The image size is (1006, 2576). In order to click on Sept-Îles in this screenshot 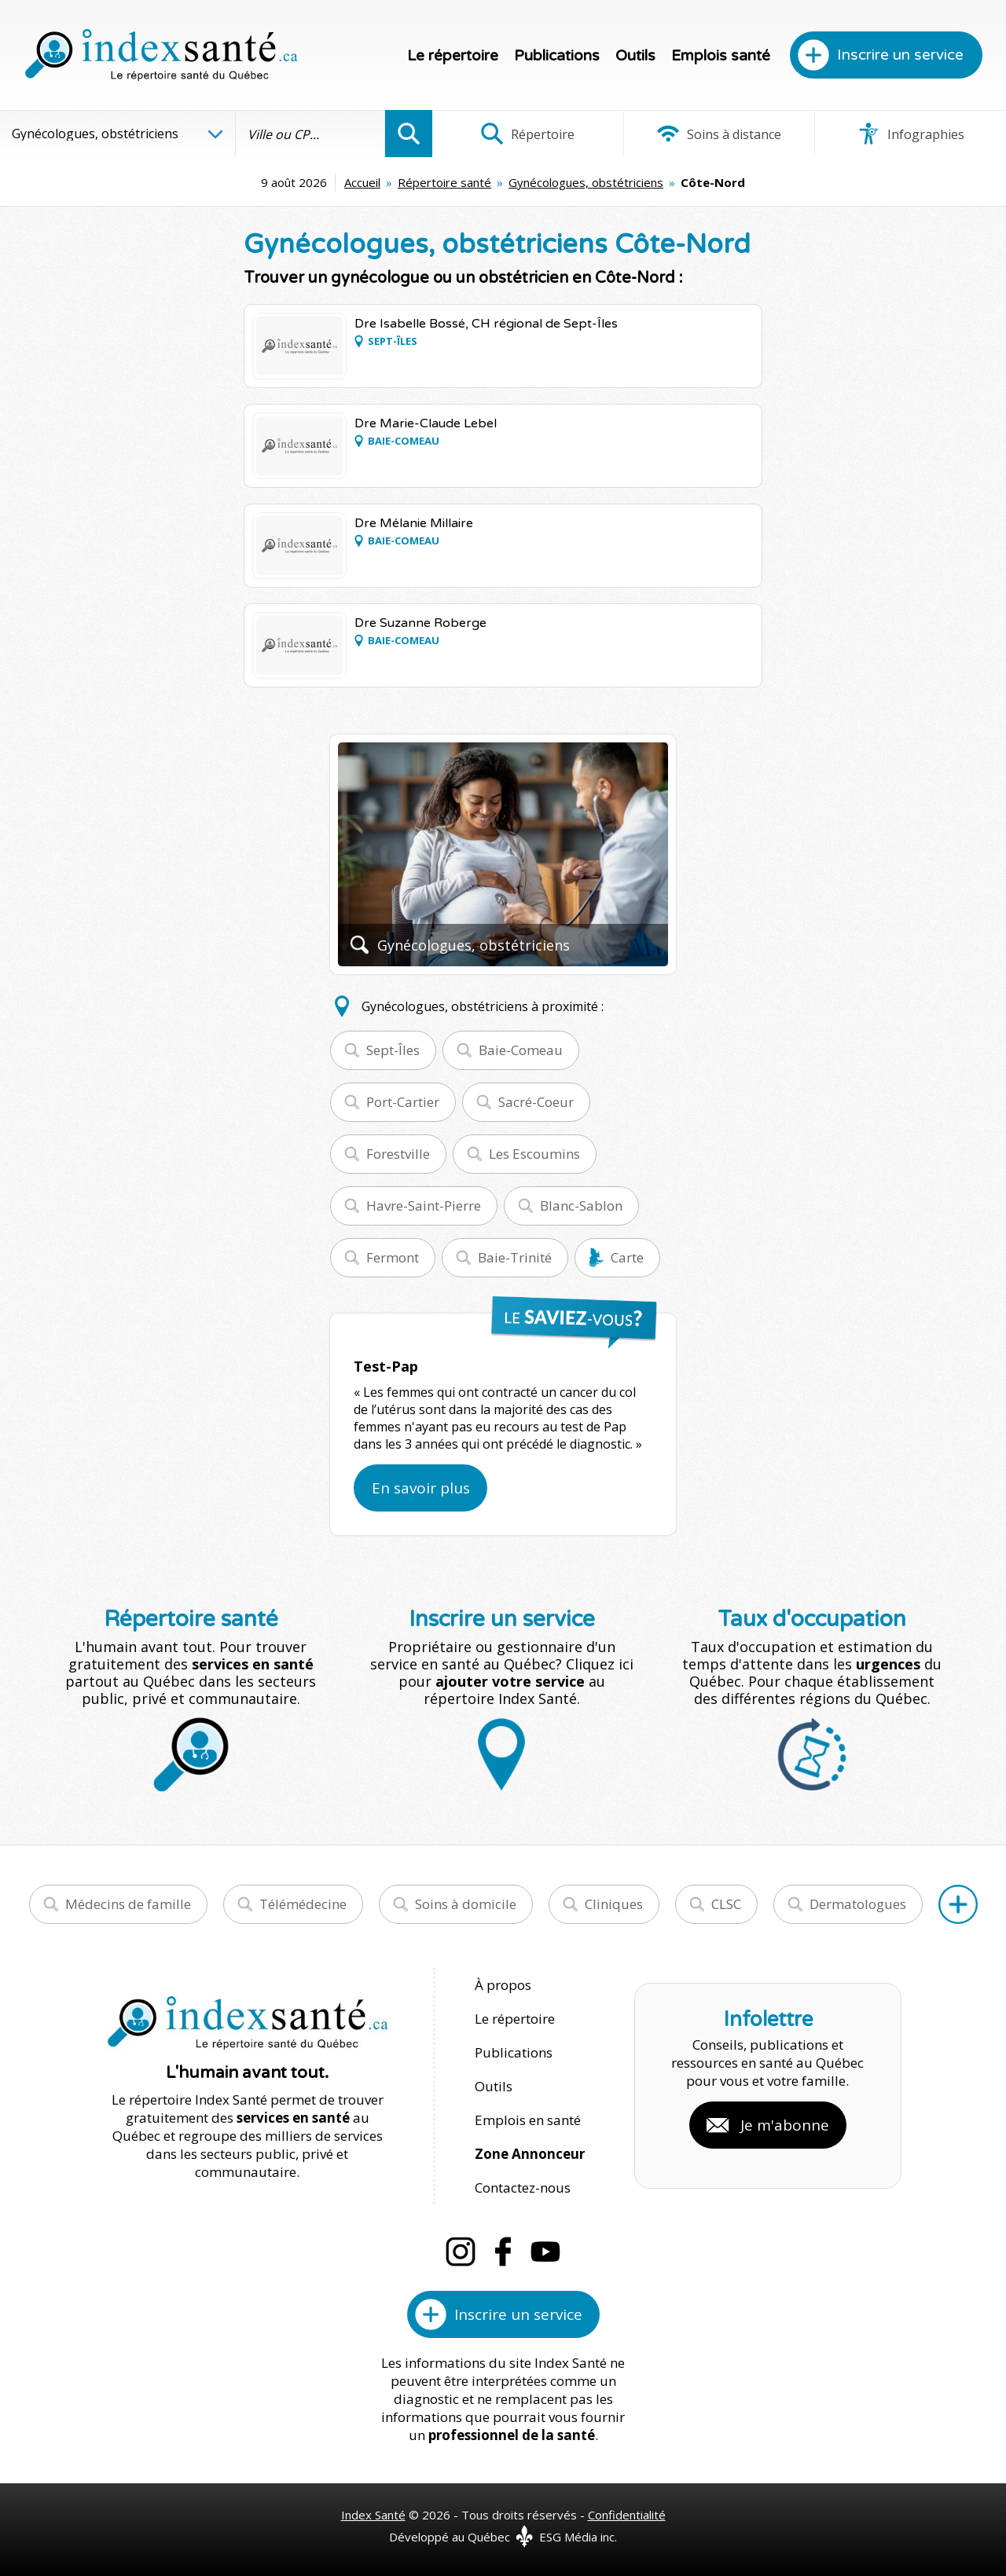, I will do `click(393, 1050)`.